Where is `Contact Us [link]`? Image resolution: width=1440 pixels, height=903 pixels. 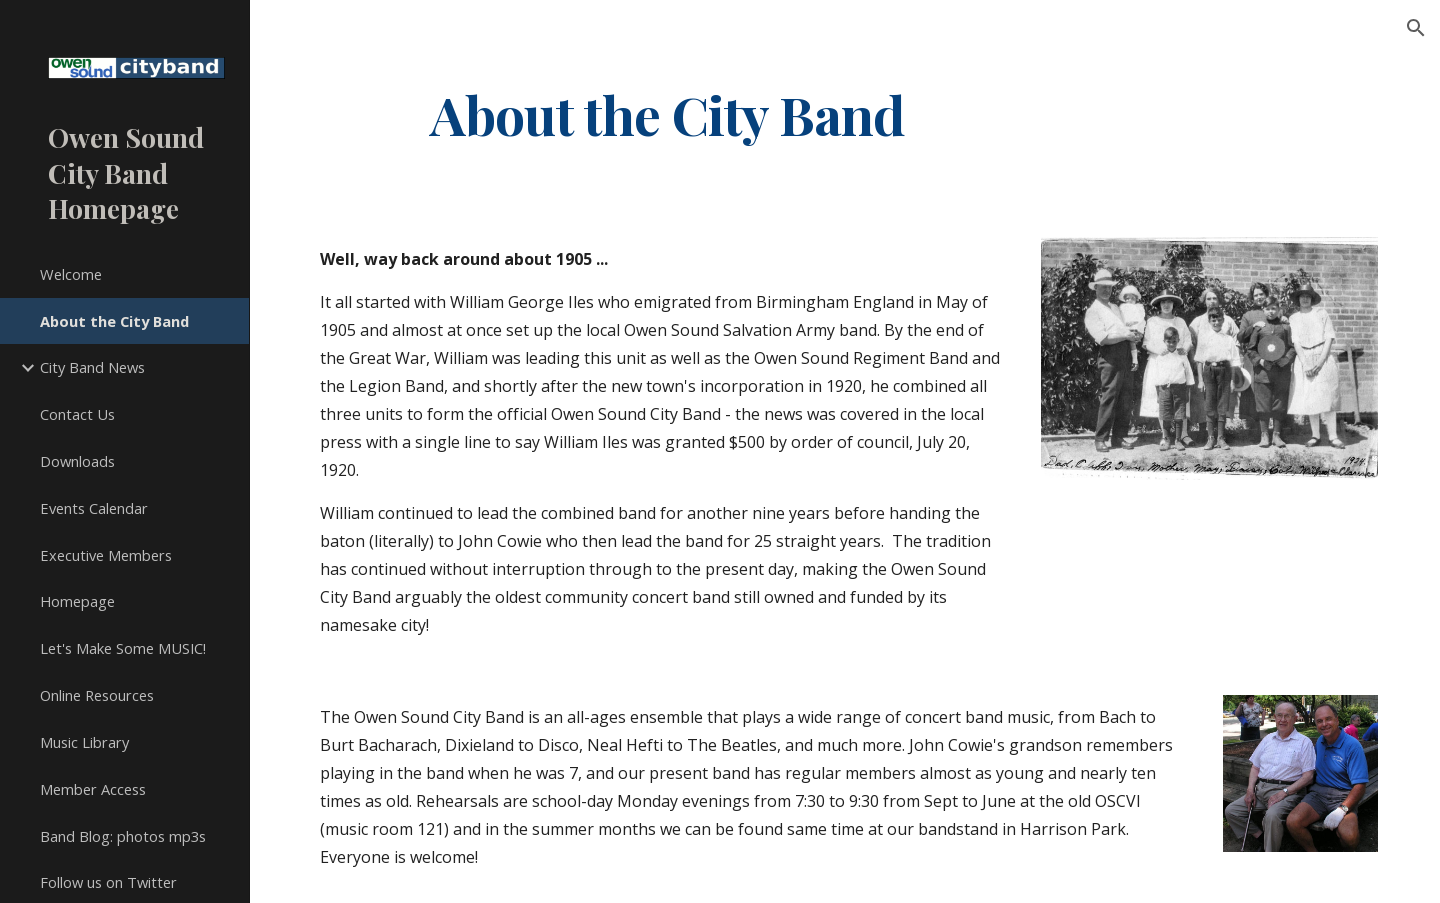 Contact Us [link] is located at coordinates (77, 414).